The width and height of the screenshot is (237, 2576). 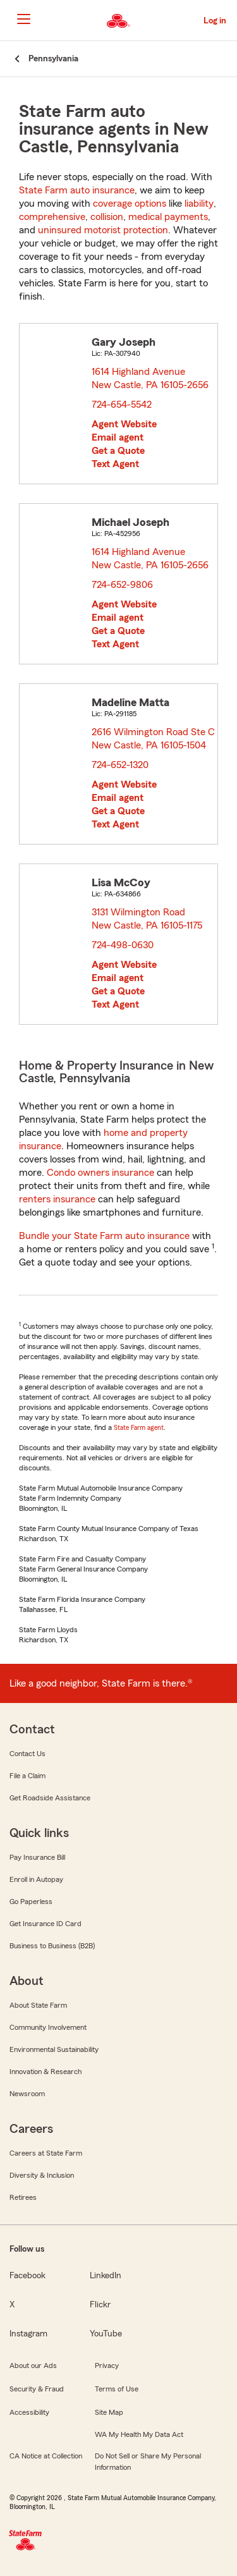 What do you see at coordinates (30, 1901) in the screenshot?
I see `Go Paperless` at bounding box center [30, 1901].